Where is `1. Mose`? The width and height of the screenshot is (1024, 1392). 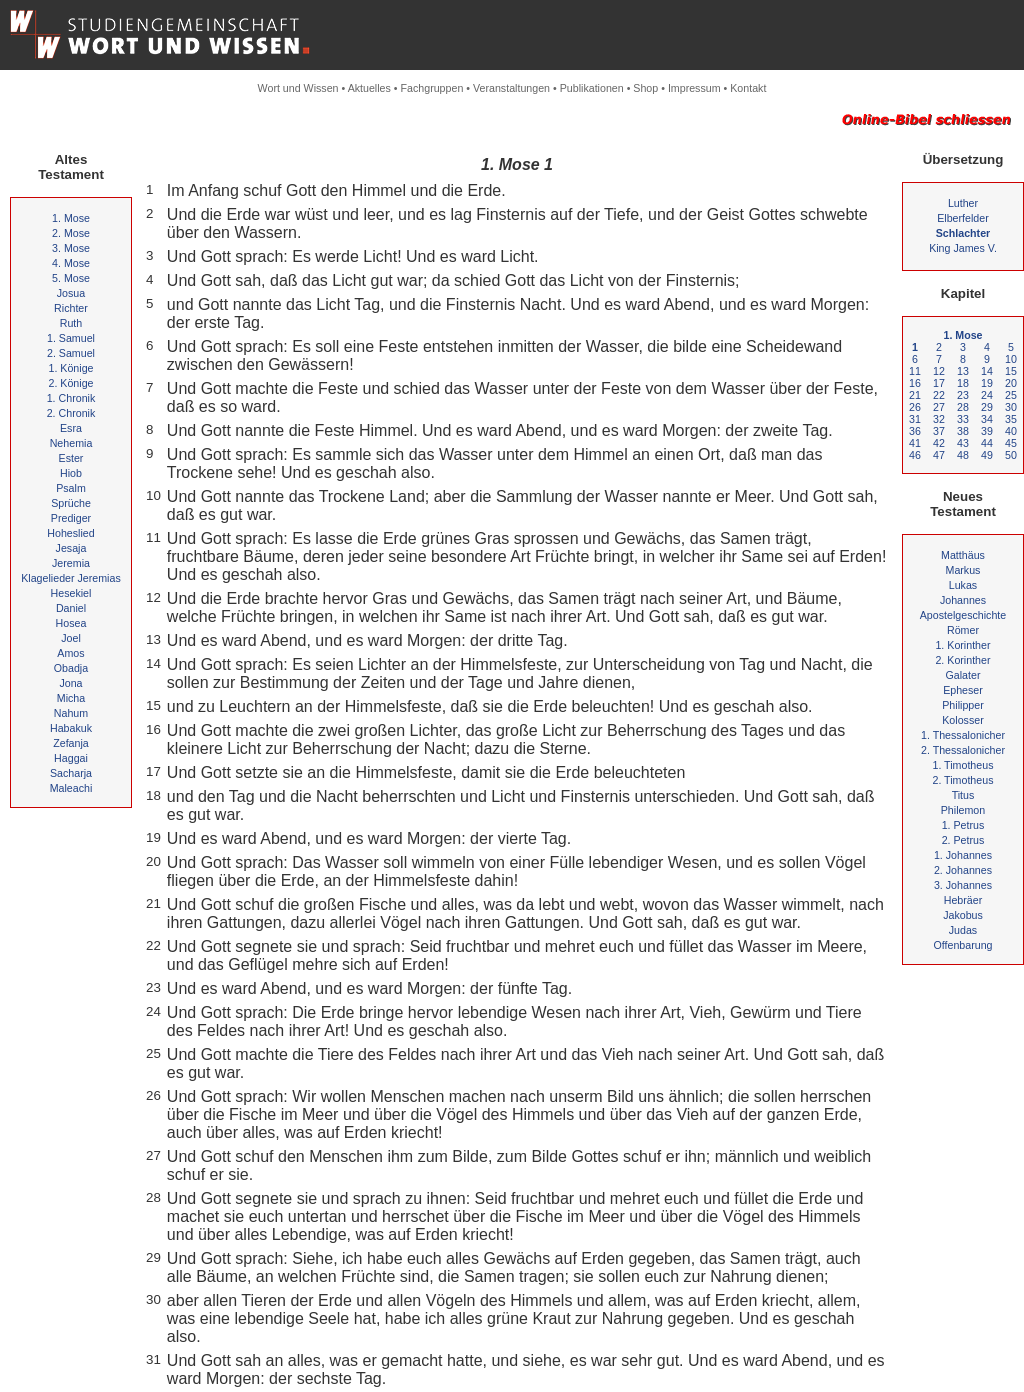
1. Mose is located at coordinates (71, 218).